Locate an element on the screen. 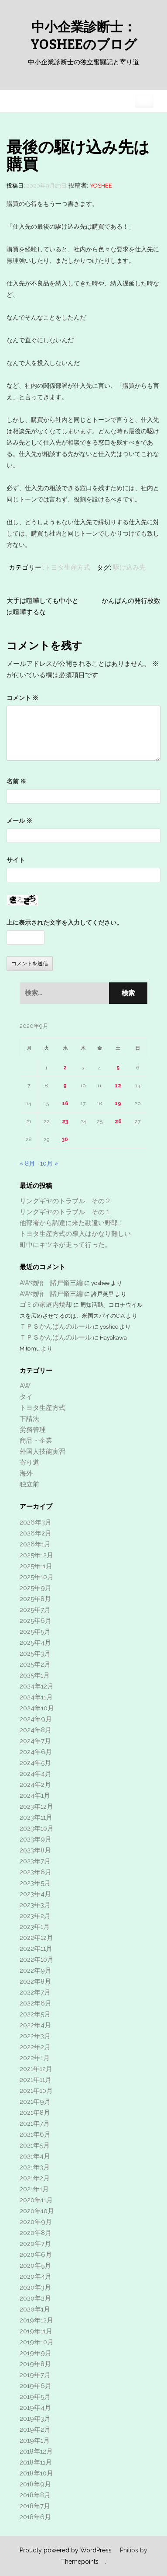 The width and height of the screenshot is (167, 2576). 2024年5月 is located at coordinates (35, 1763).